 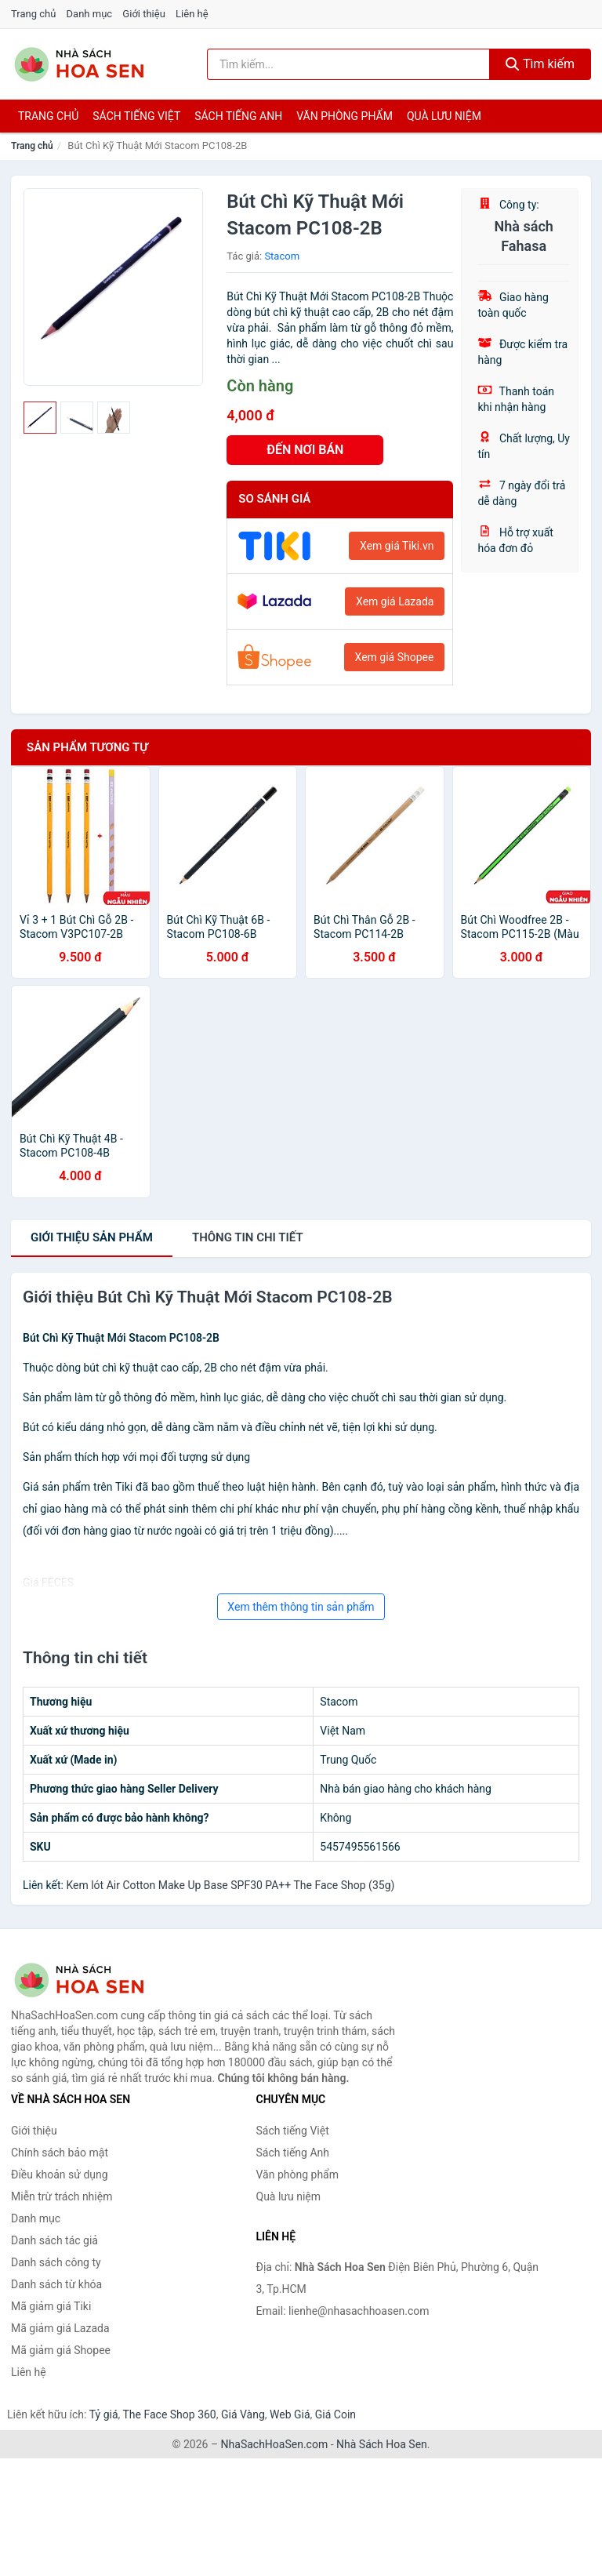 What do you see at coordinates (103, 2414) in the screenshot?
I see `Tỷ giá` at bounding box center [103, 2414].